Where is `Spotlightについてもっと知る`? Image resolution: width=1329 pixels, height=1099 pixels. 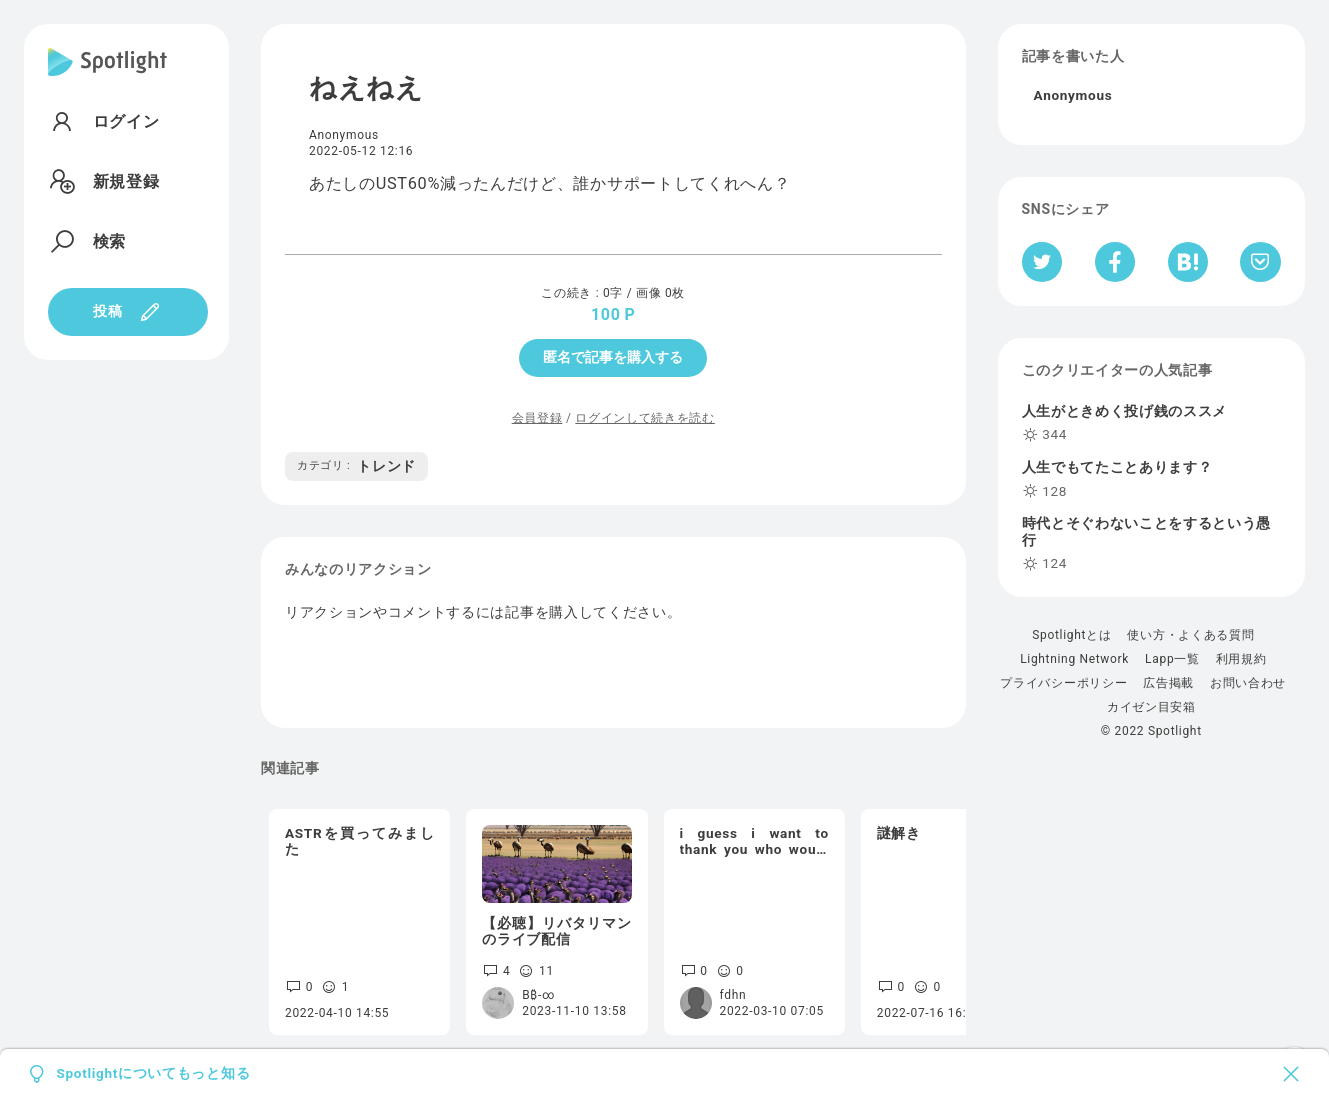
Spotlightについてもっと知る is located at coordinates (153, 1074).